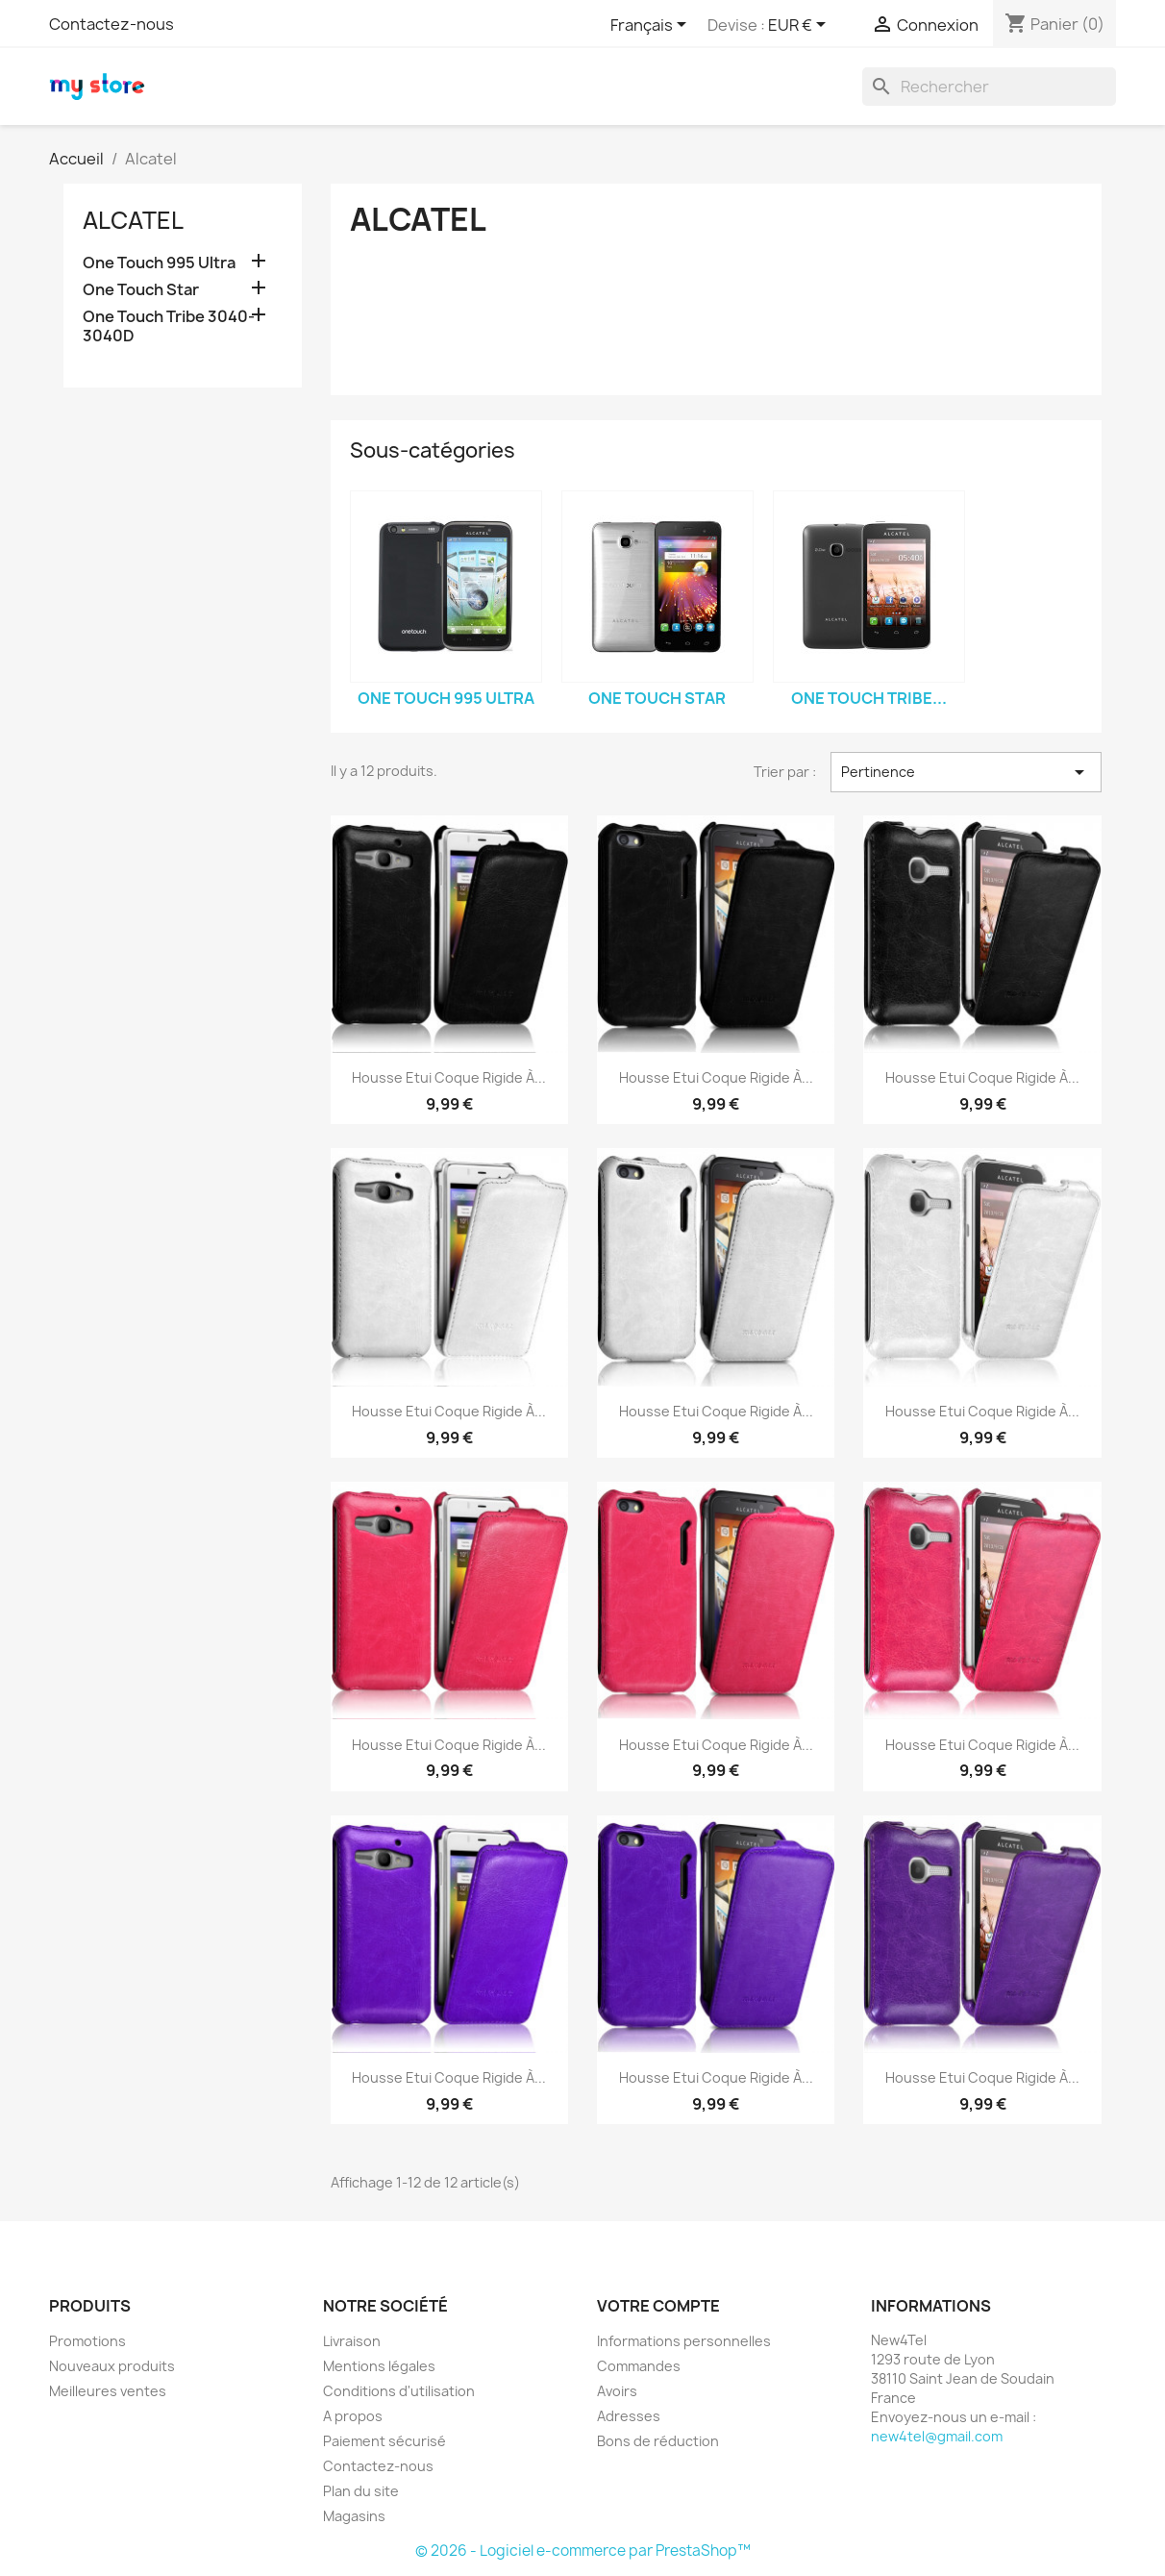 The height and width of the screenshot is (2576, 1165). I want to click on One Touch 995 Ultra, so click(159, 263).